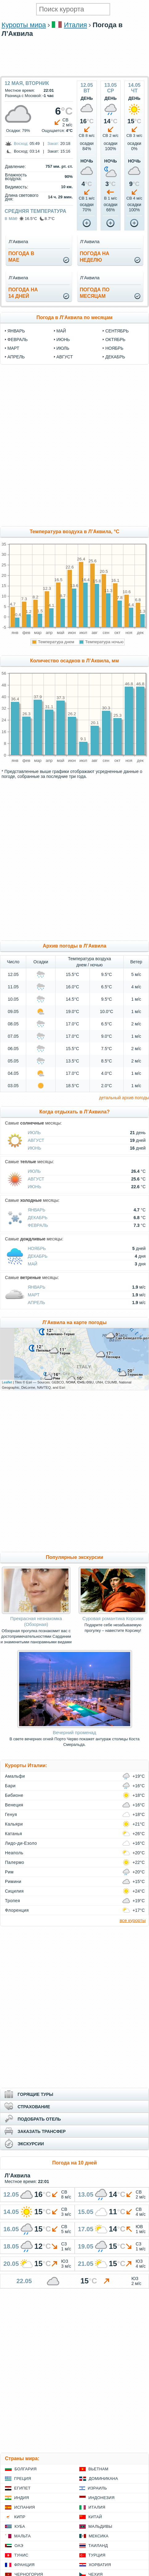  I want to click on Рим, so click(9, 1871).